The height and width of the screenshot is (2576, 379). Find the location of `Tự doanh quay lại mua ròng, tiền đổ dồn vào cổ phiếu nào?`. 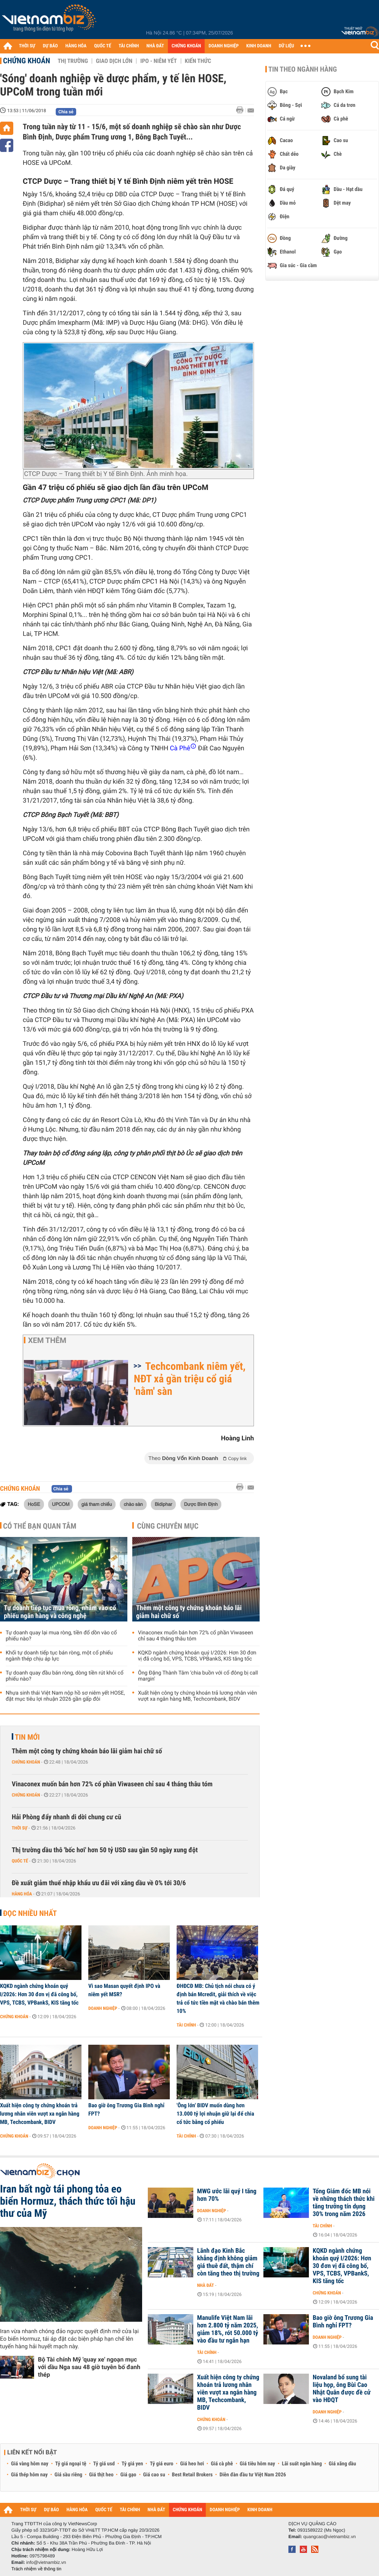

Tự doanh quay lại mua ròng, tiền đổ dồn vào cổ phiếu nào? is located at coordinates (61, 1636).